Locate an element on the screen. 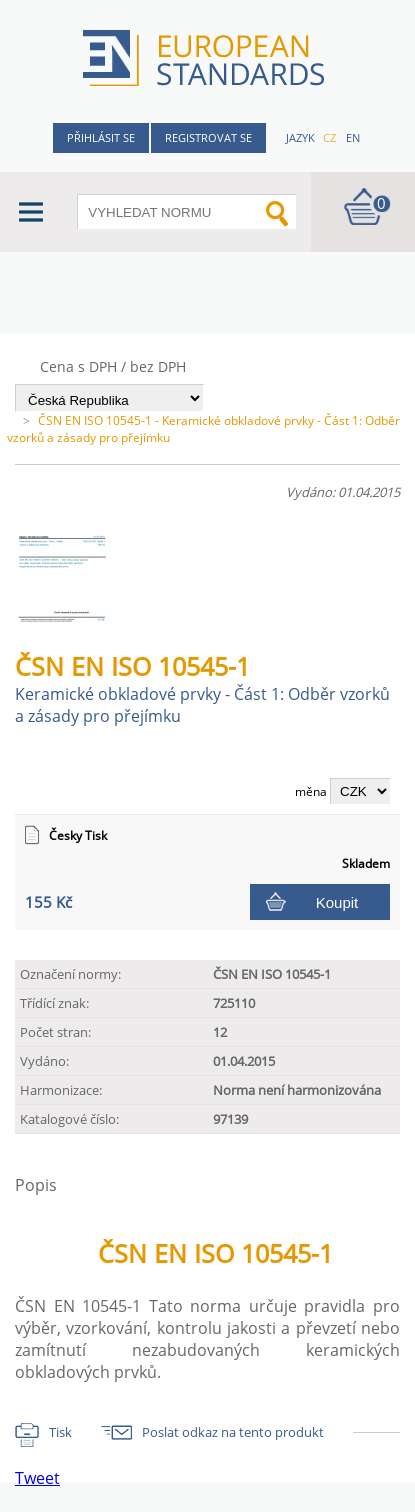 The width and height of the screenshot is (415, 1512). Poslat odkaz na tento produkt is located at coordinates (233, 1432).